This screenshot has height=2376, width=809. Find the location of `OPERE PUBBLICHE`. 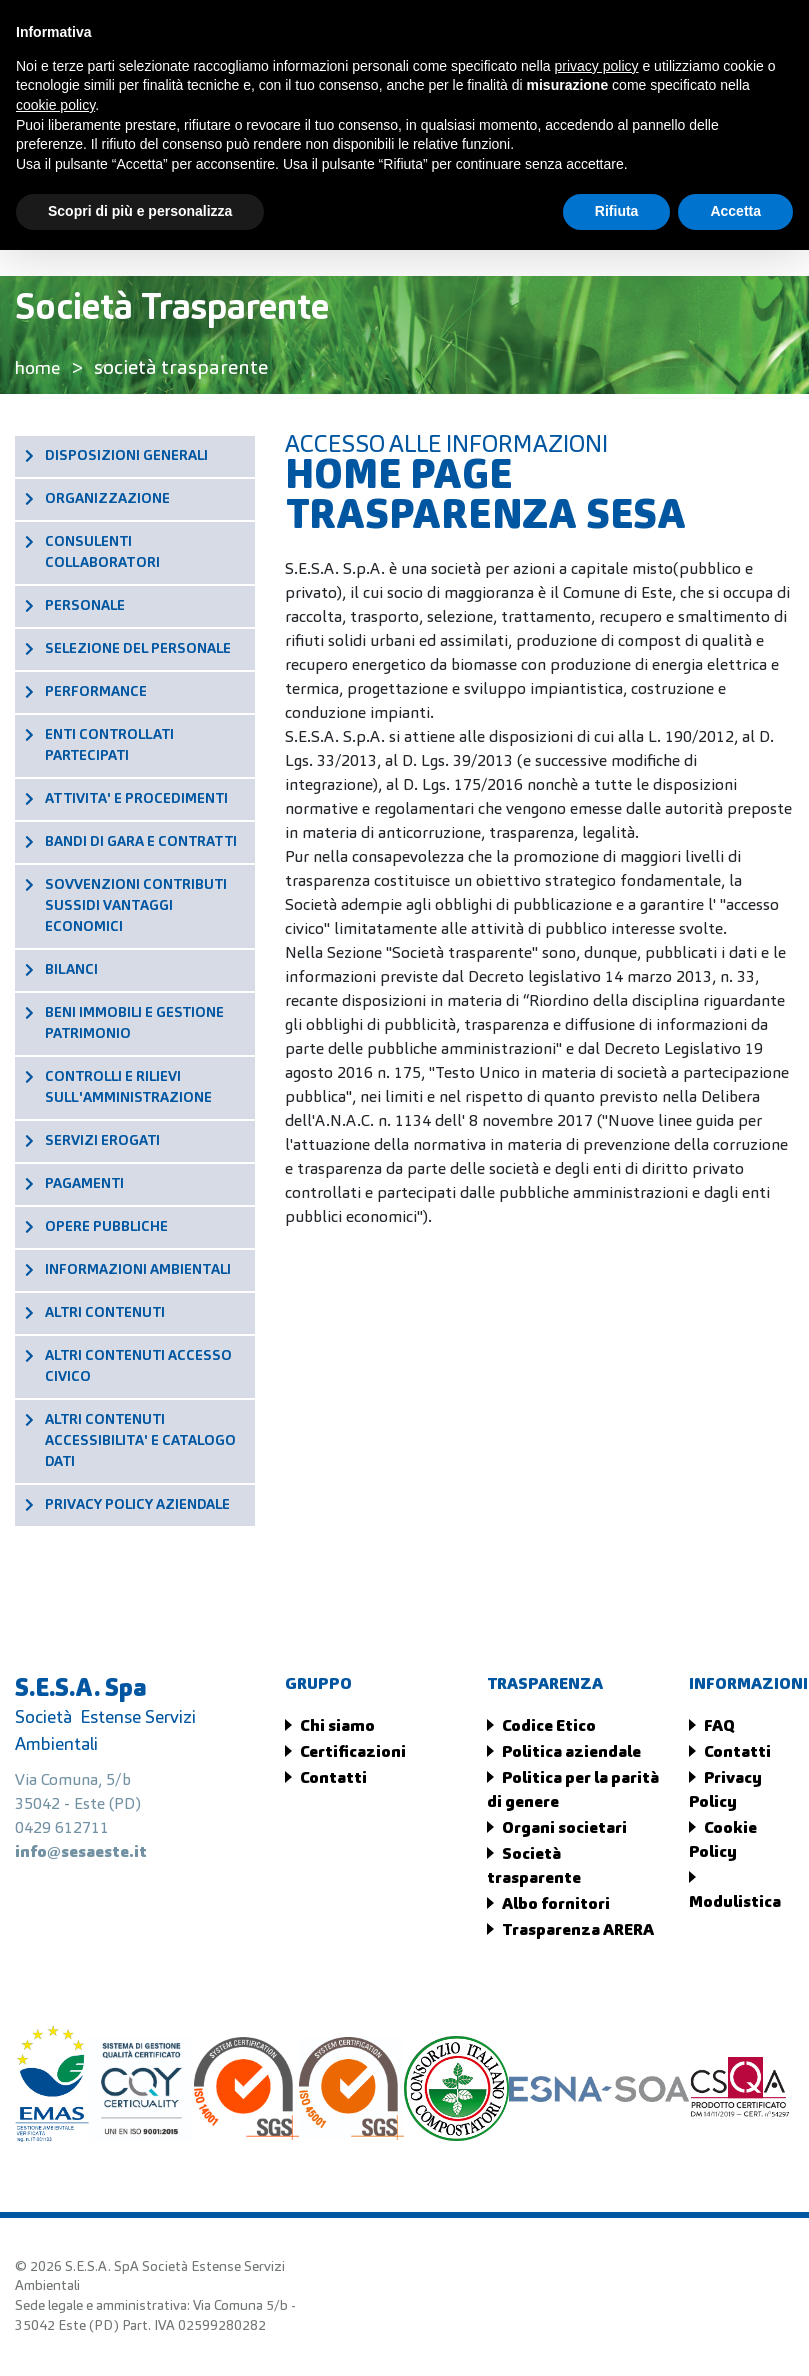

OPERE PUBBLICHE is located at coordinates (106, 1227).